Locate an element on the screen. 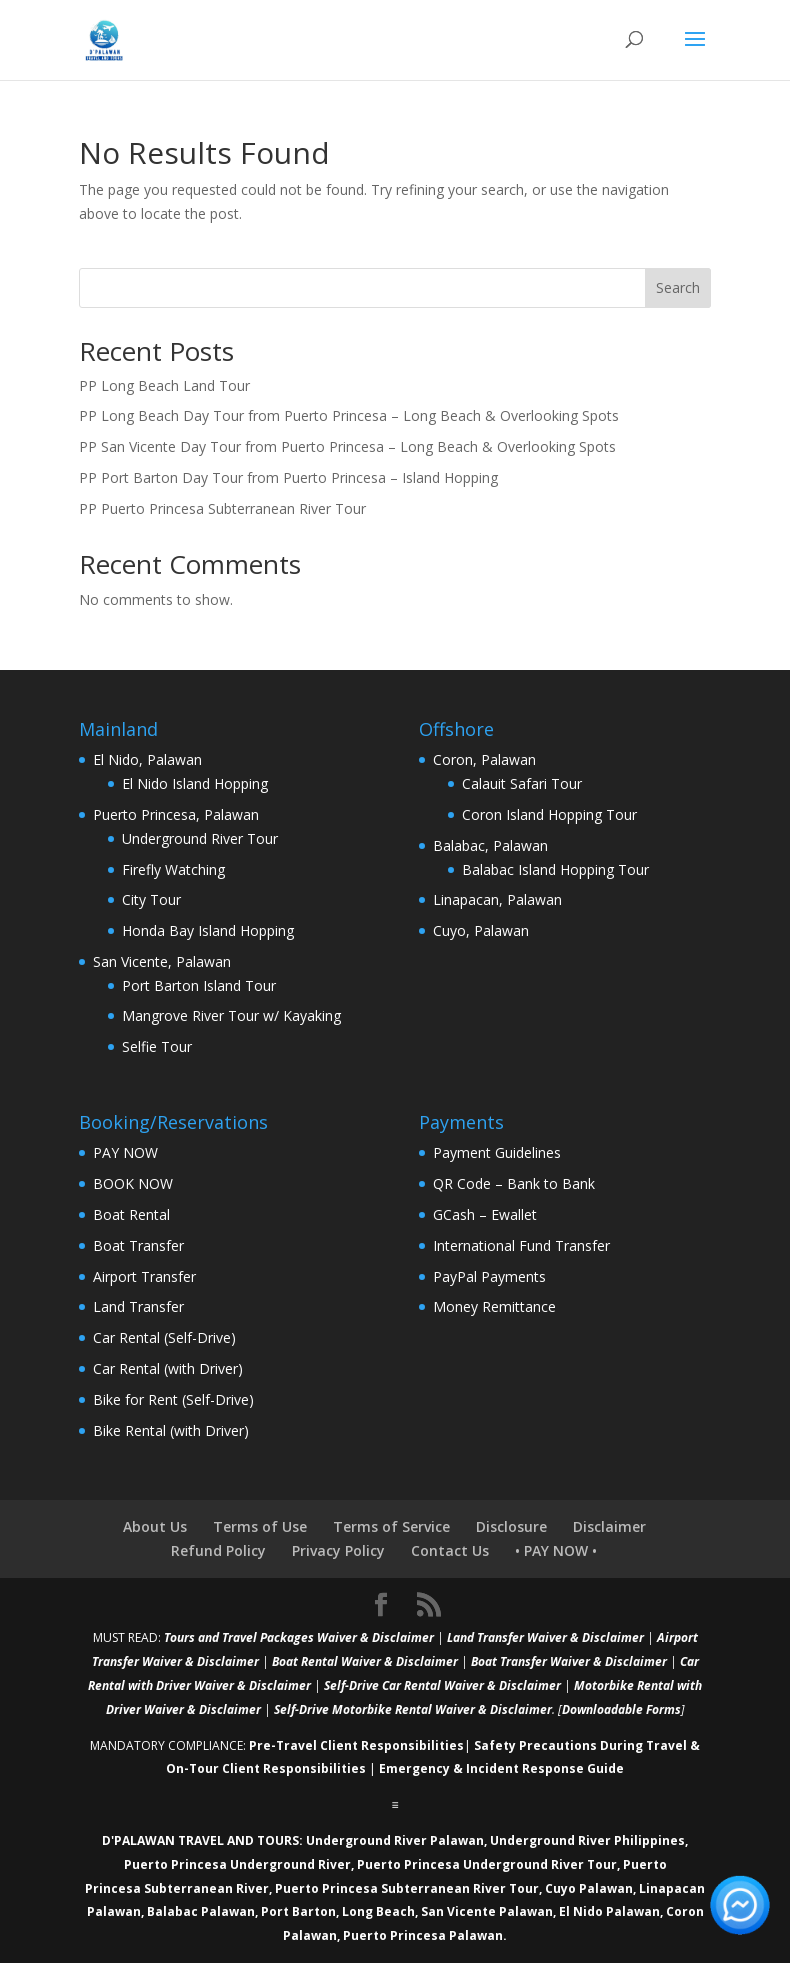 The height and width of the screenshot is (1963, 790). Selfie Tour is located at coordinates (157, 1046).